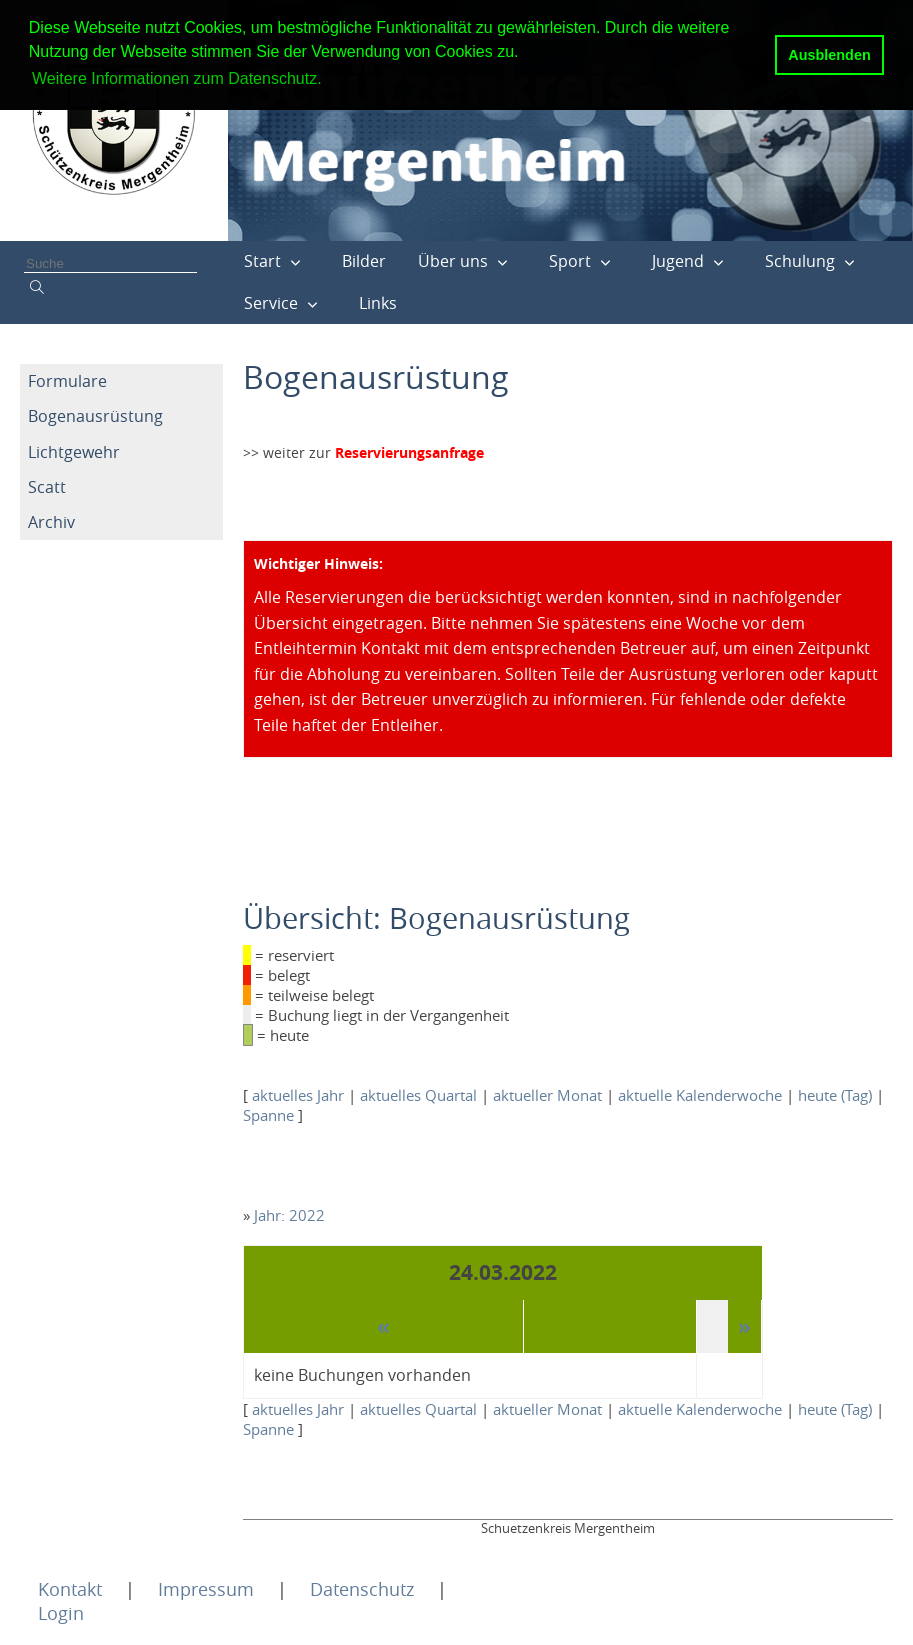 The height and width of the screenshot is (1645, 913). What do you see at coordinates (700, 1095) in the screenshot?
I see `aktuelle Kalenderwoche` at bounding box center [700, 1095].